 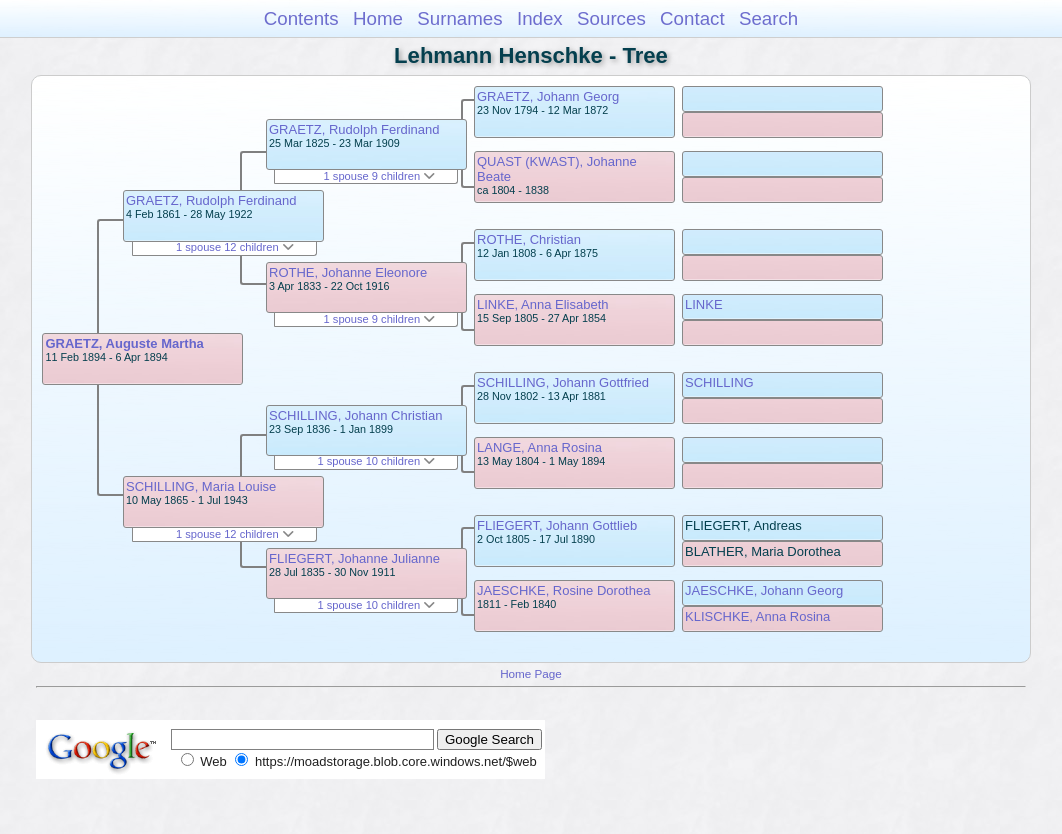 What do you see at coordinates (719, 382) in the screenshot?
I see `SCHILLING` at bounding box center [719, 382].